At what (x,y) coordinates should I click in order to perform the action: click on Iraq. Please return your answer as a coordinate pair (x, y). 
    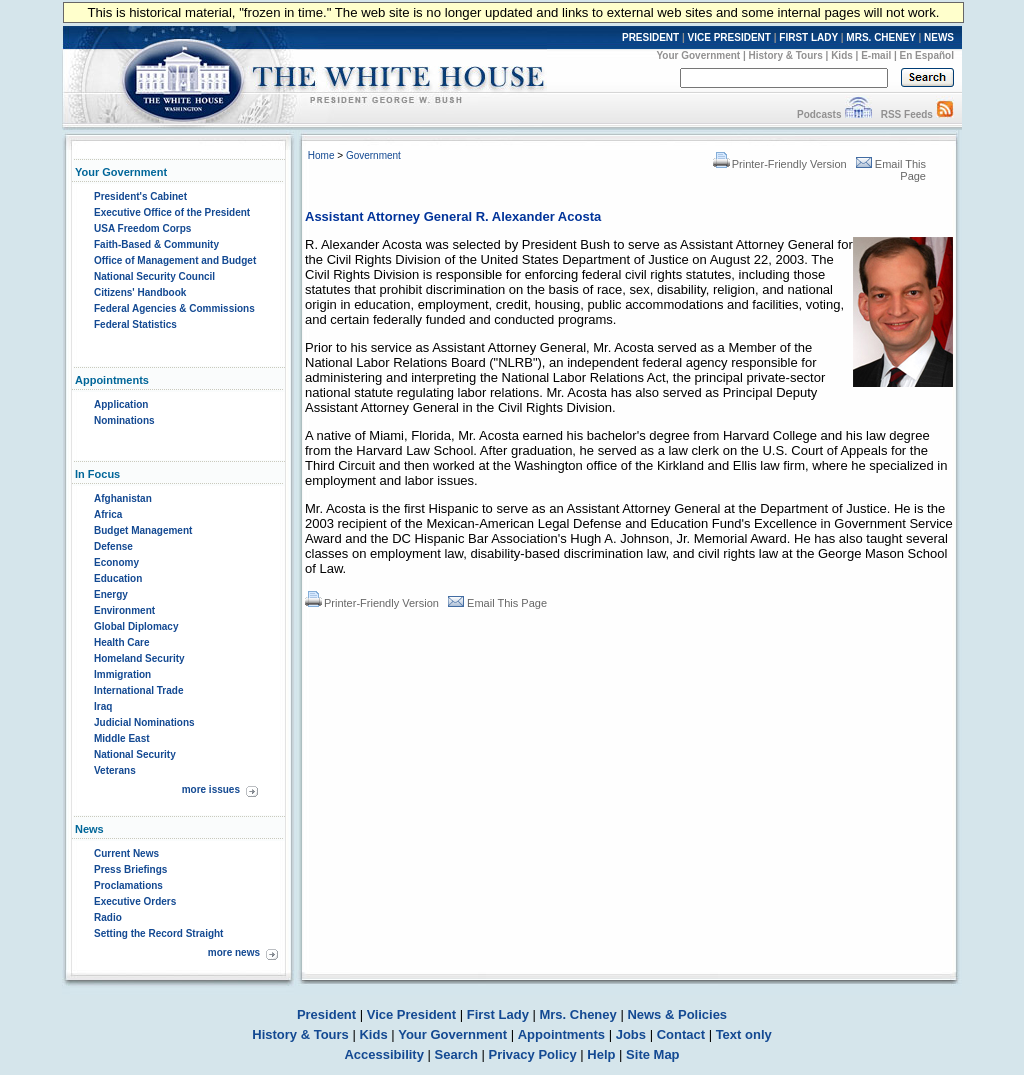
    Looking at the image, I should click on (103, 706).